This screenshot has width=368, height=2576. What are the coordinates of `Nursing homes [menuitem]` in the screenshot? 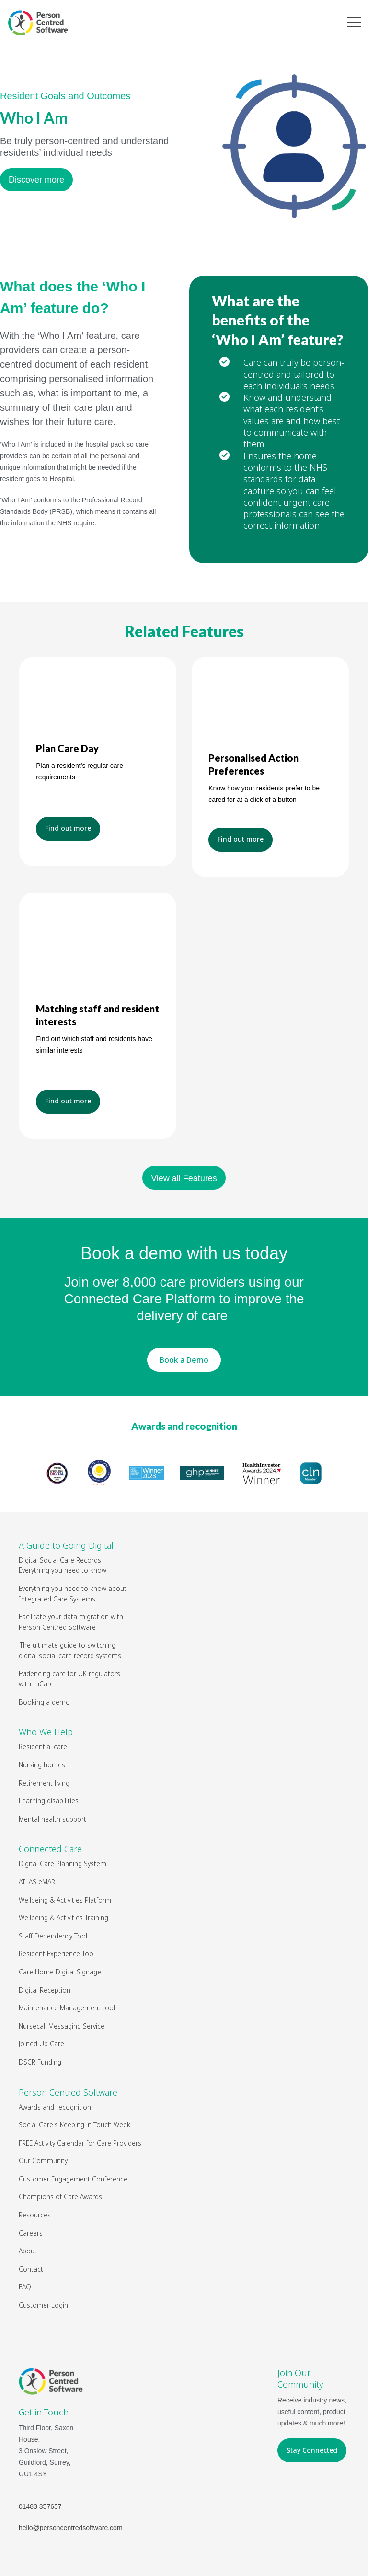 It's located at (42, 1724).